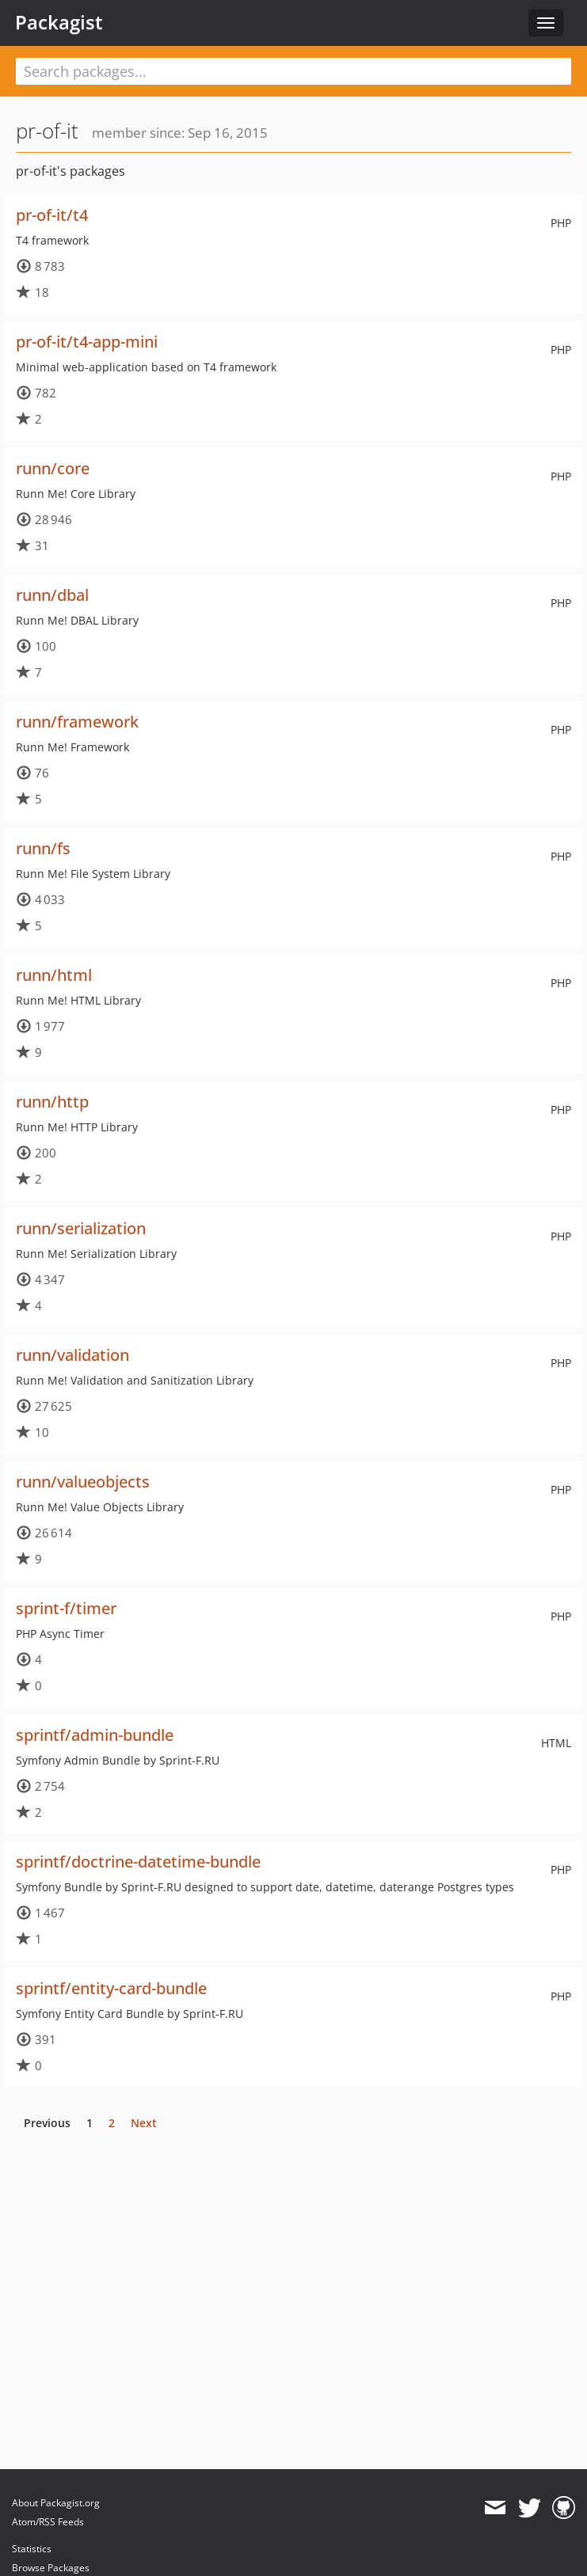  Describe the element at coordinates (72, 1355) in the screenshot. I see `runn/validation` at that location.